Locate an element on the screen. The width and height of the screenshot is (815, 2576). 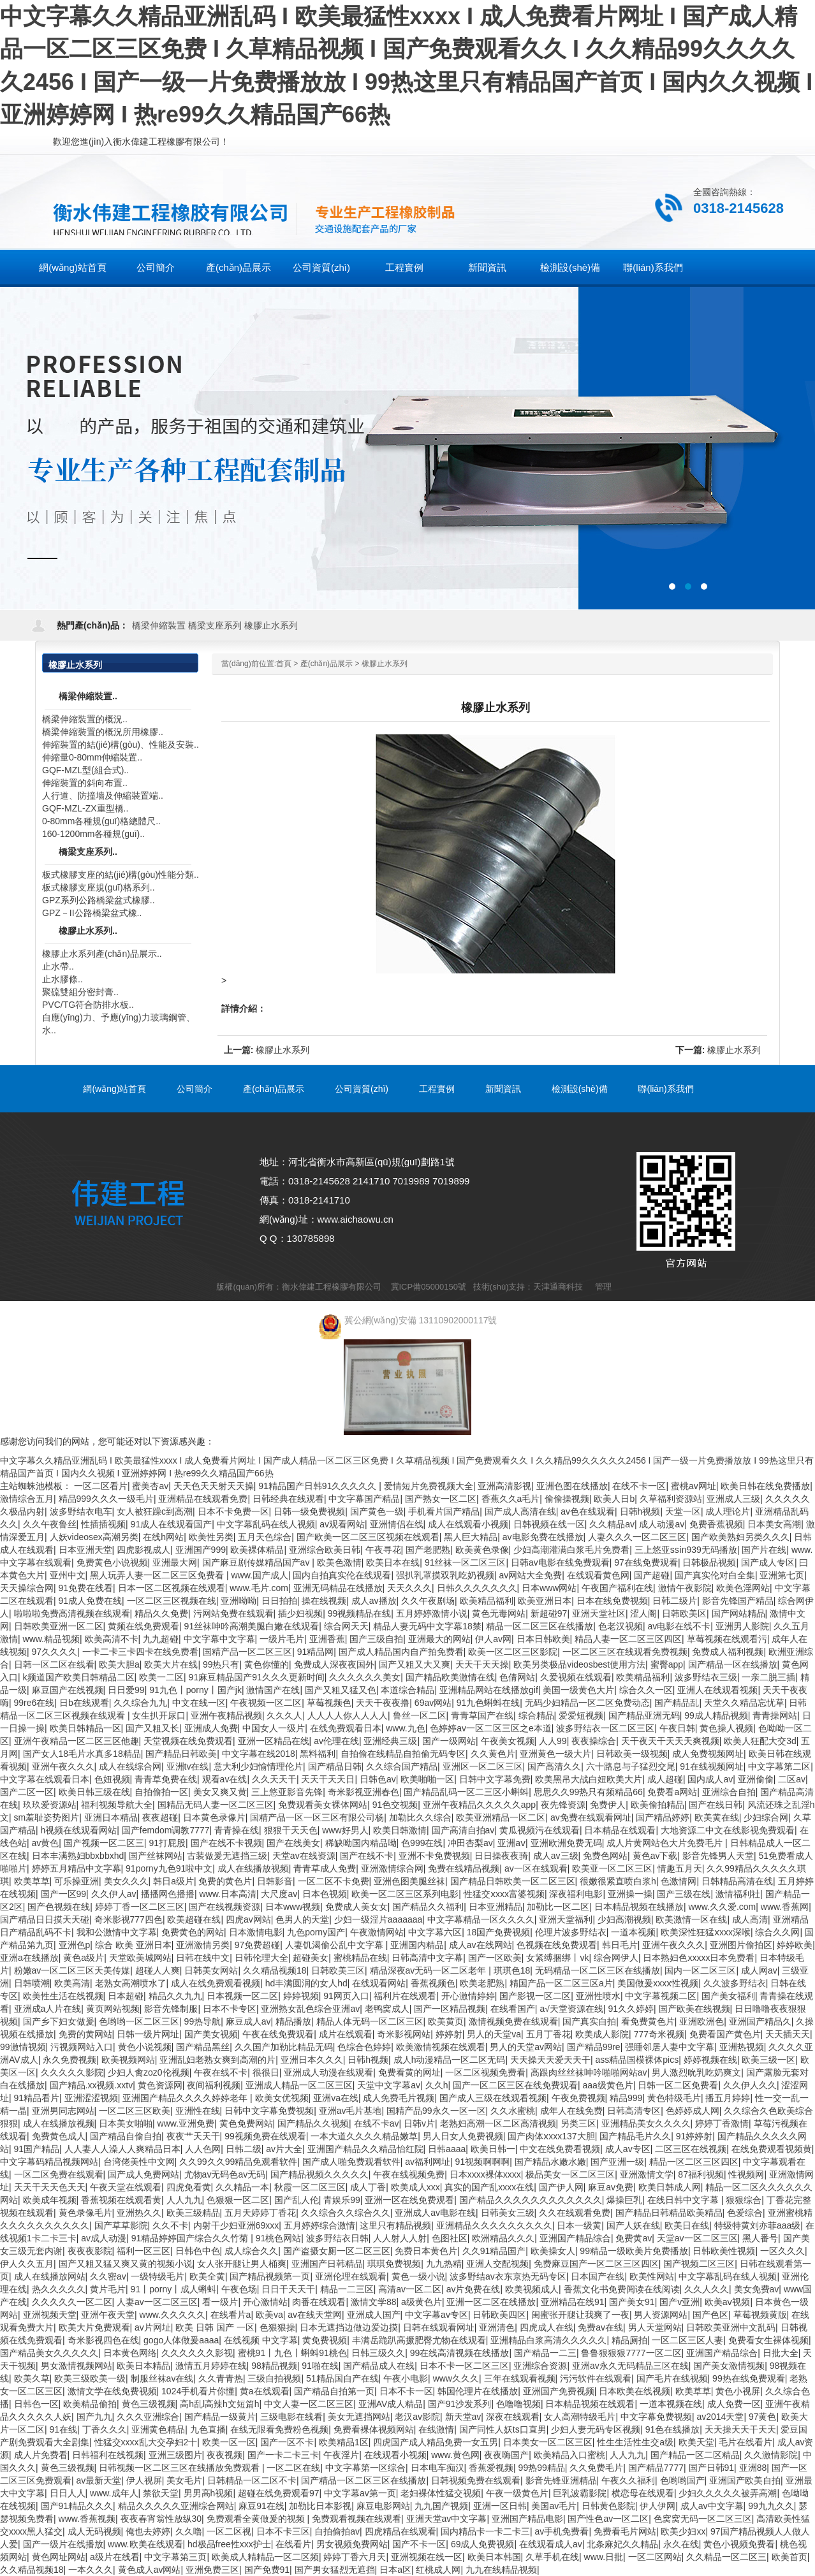
成人在线综合网 is located at coordinates (130, 1766).